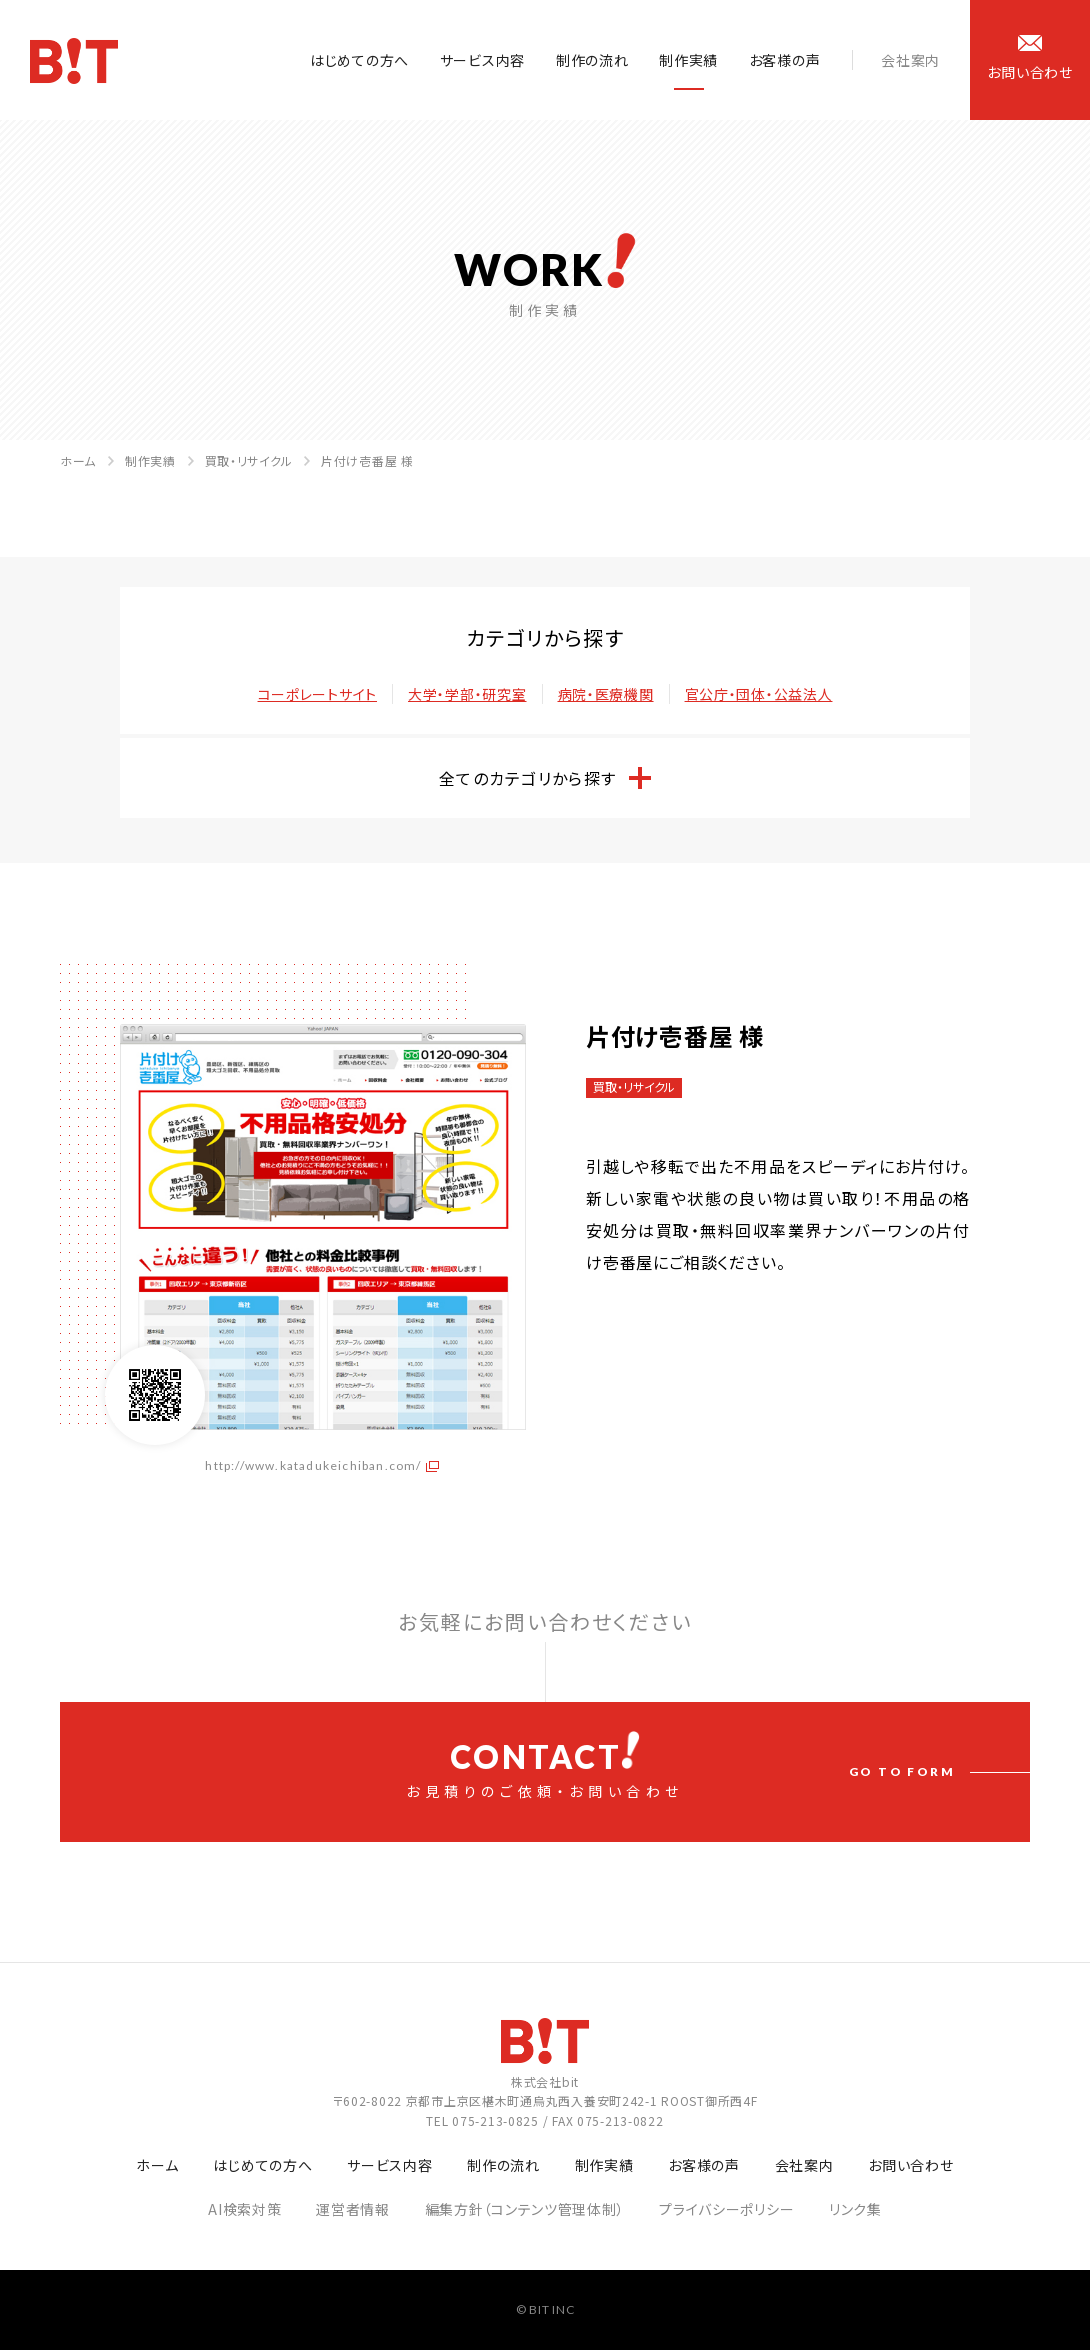 This screenshot has height=2350, width=1090. Describe the element at coordinates (759, 694) in the screenshot. I see `官公庁・団体・公益法人` at that location.